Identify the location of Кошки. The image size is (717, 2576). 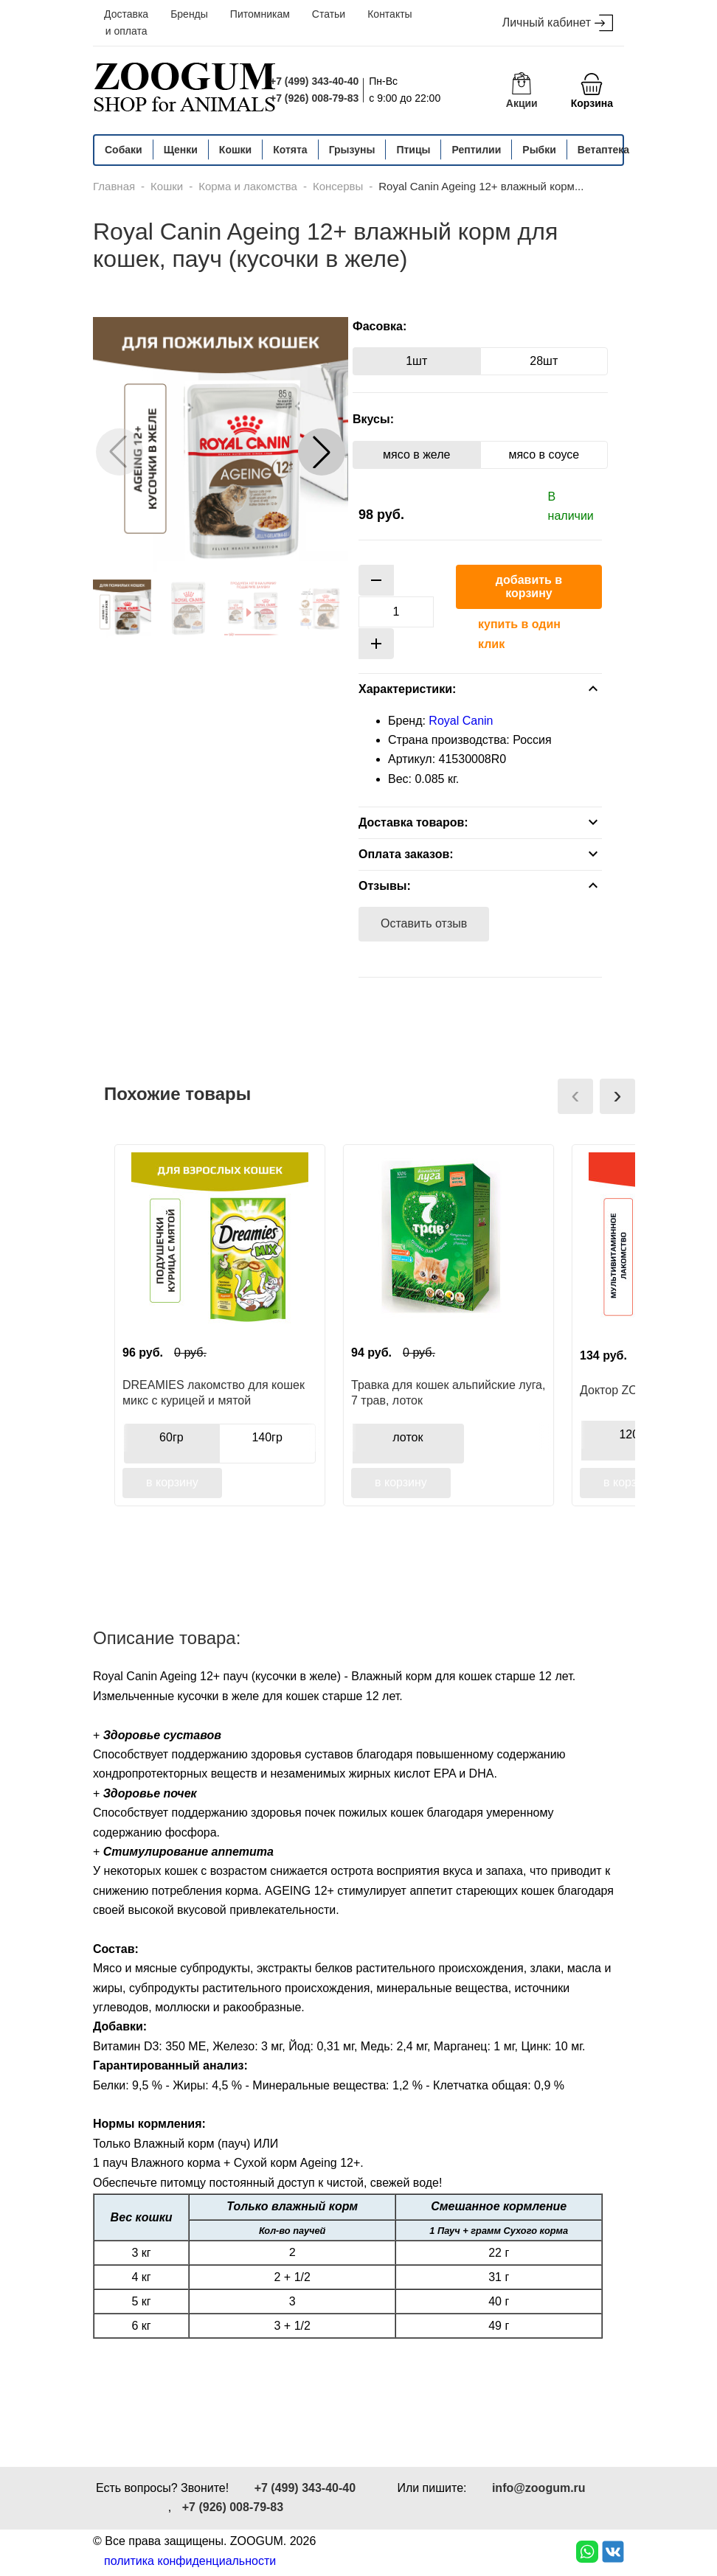
(235, 150).